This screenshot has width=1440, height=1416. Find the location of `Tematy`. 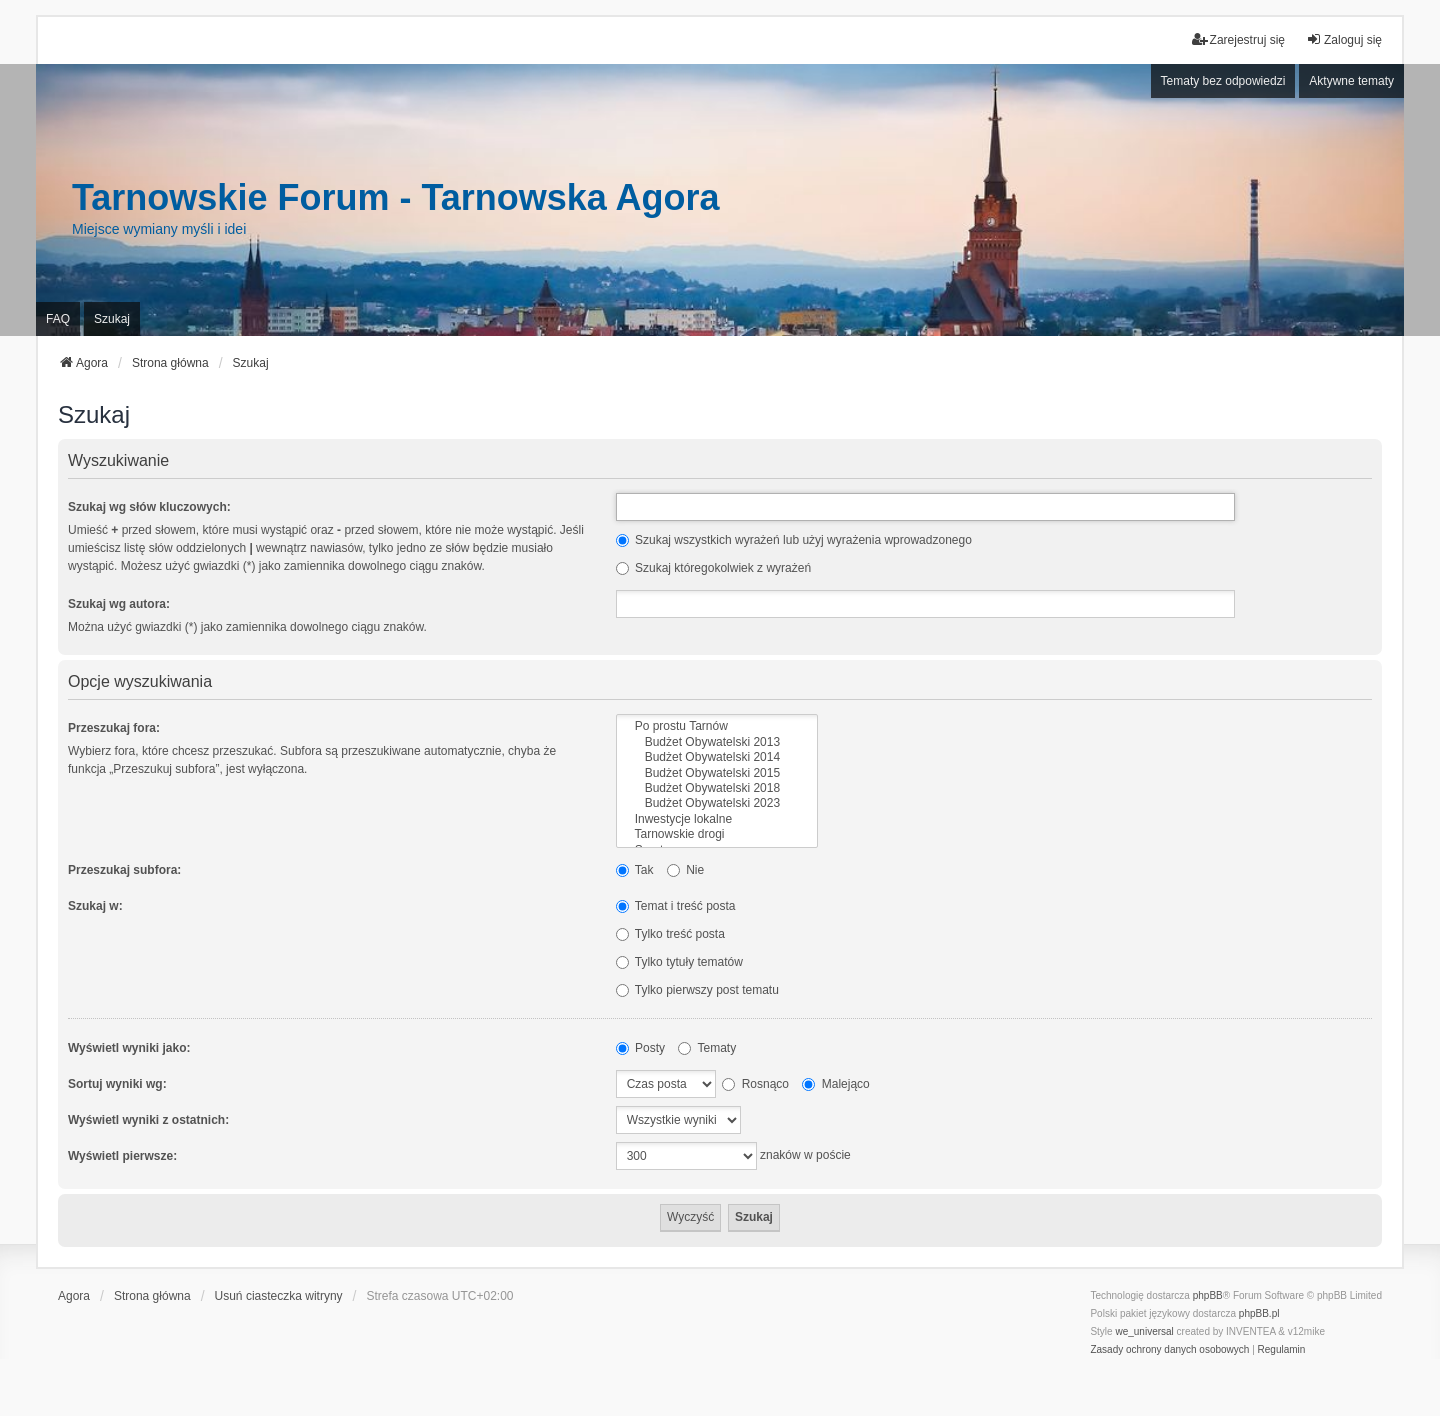

Tematy is located at coordinates (707, 1048).